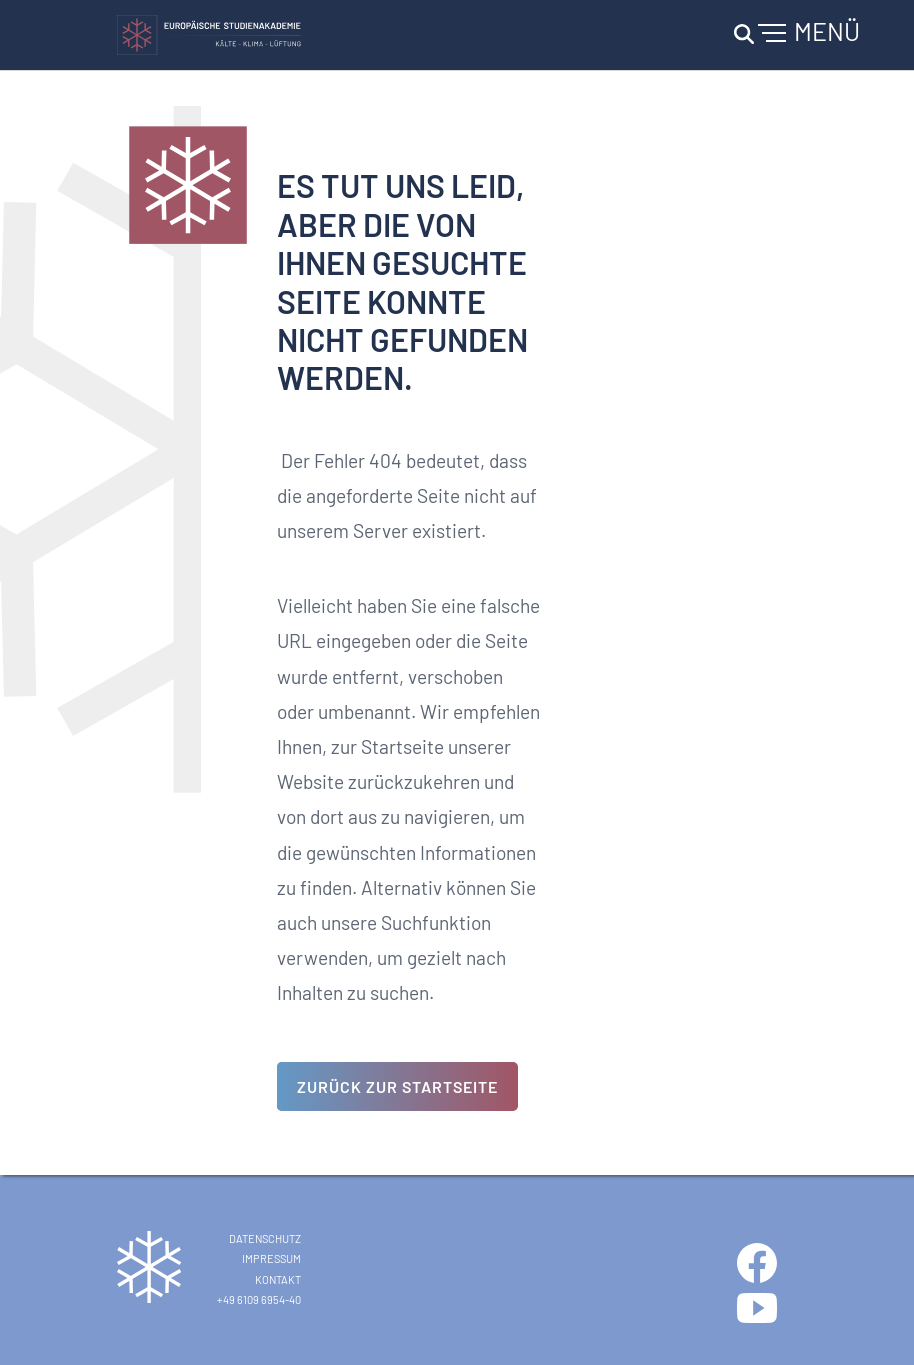 The height and width of the screenshot is (1365, 914). Describe the element at coordinates (271, 1258) in the screenshot. I see `Impressum` at that location.